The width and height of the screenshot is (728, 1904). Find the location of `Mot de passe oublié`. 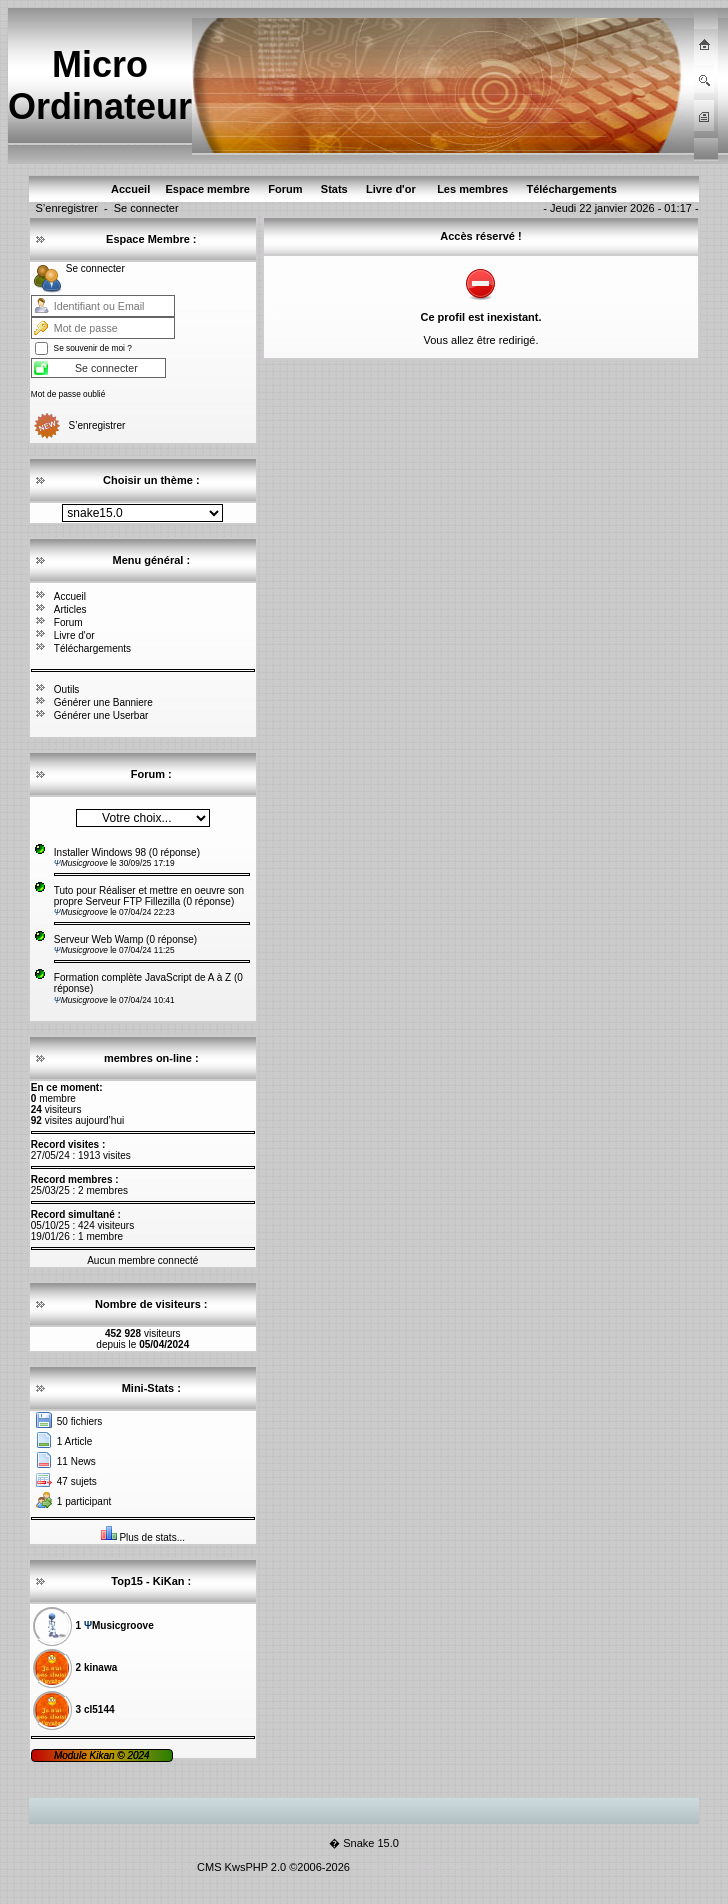

Mot de passe oublié is located at coordinates (68, 394).